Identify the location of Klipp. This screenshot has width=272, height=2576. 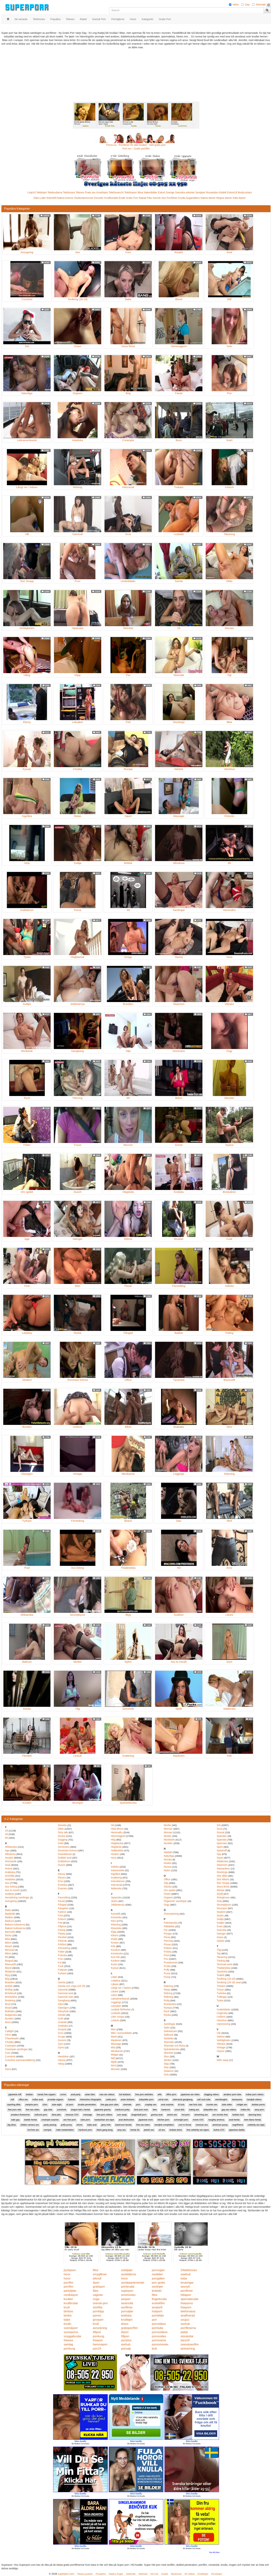
(113, 1931).